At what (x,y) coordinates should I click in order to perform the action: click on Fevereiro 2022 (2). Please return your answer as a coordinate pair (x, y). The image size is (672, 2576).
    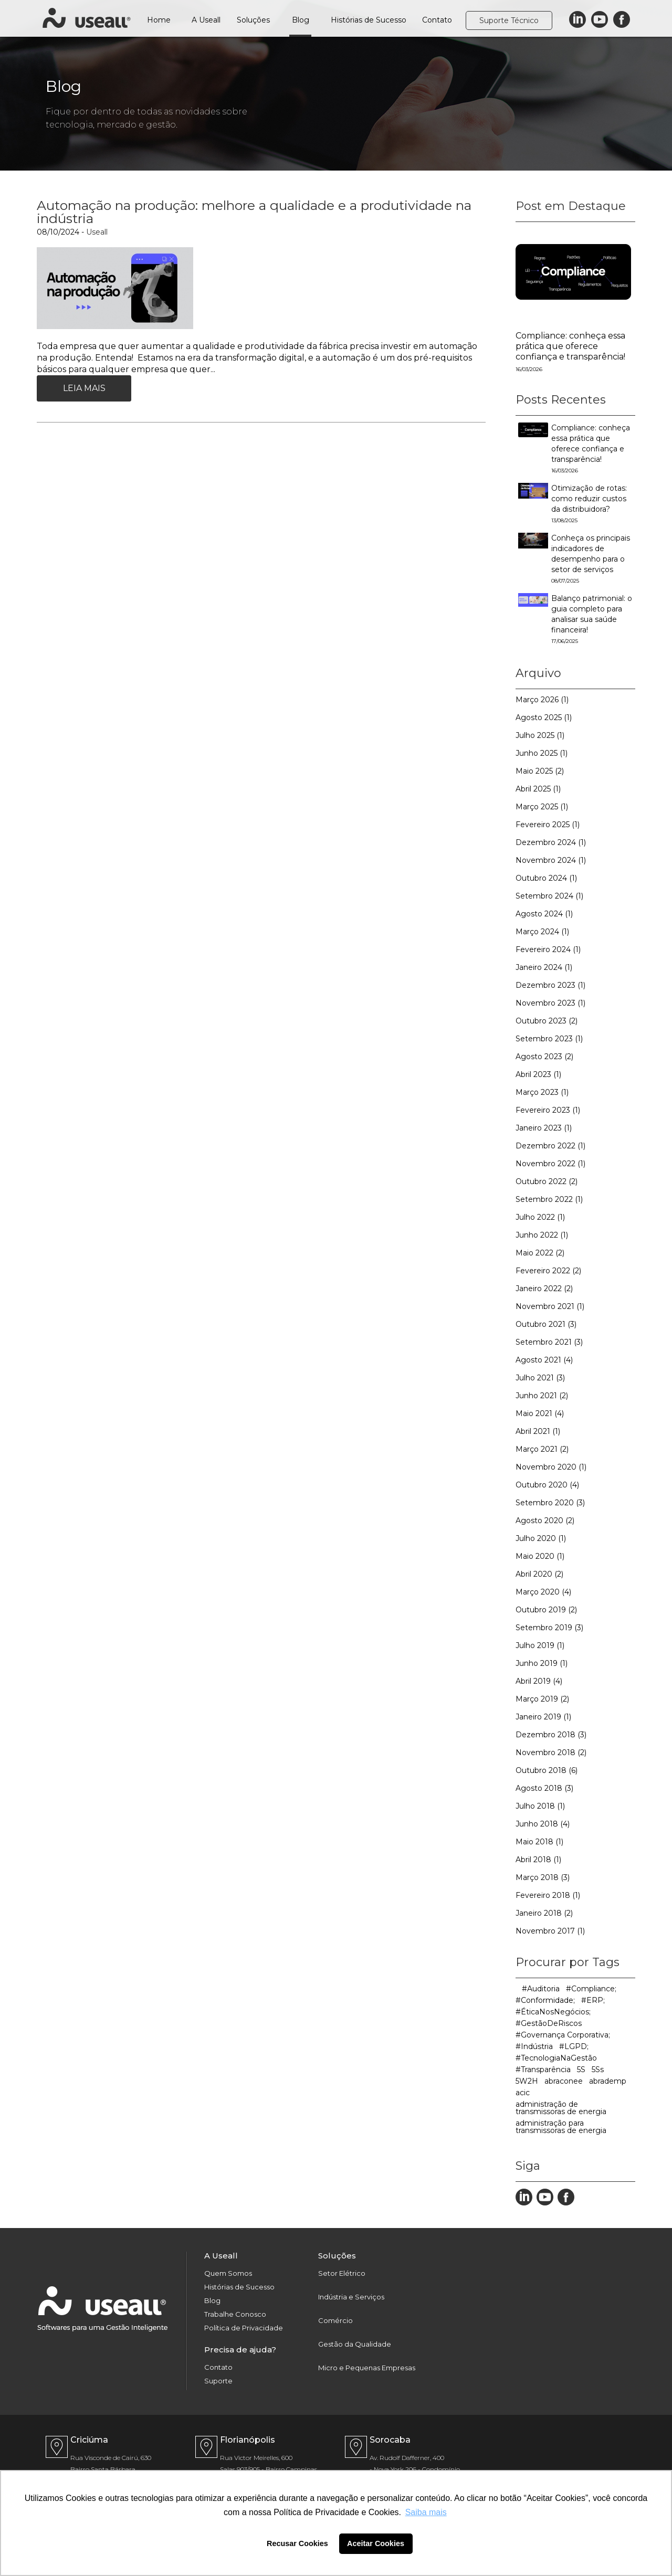
    Looking at the image, I should click on (548, 1270).